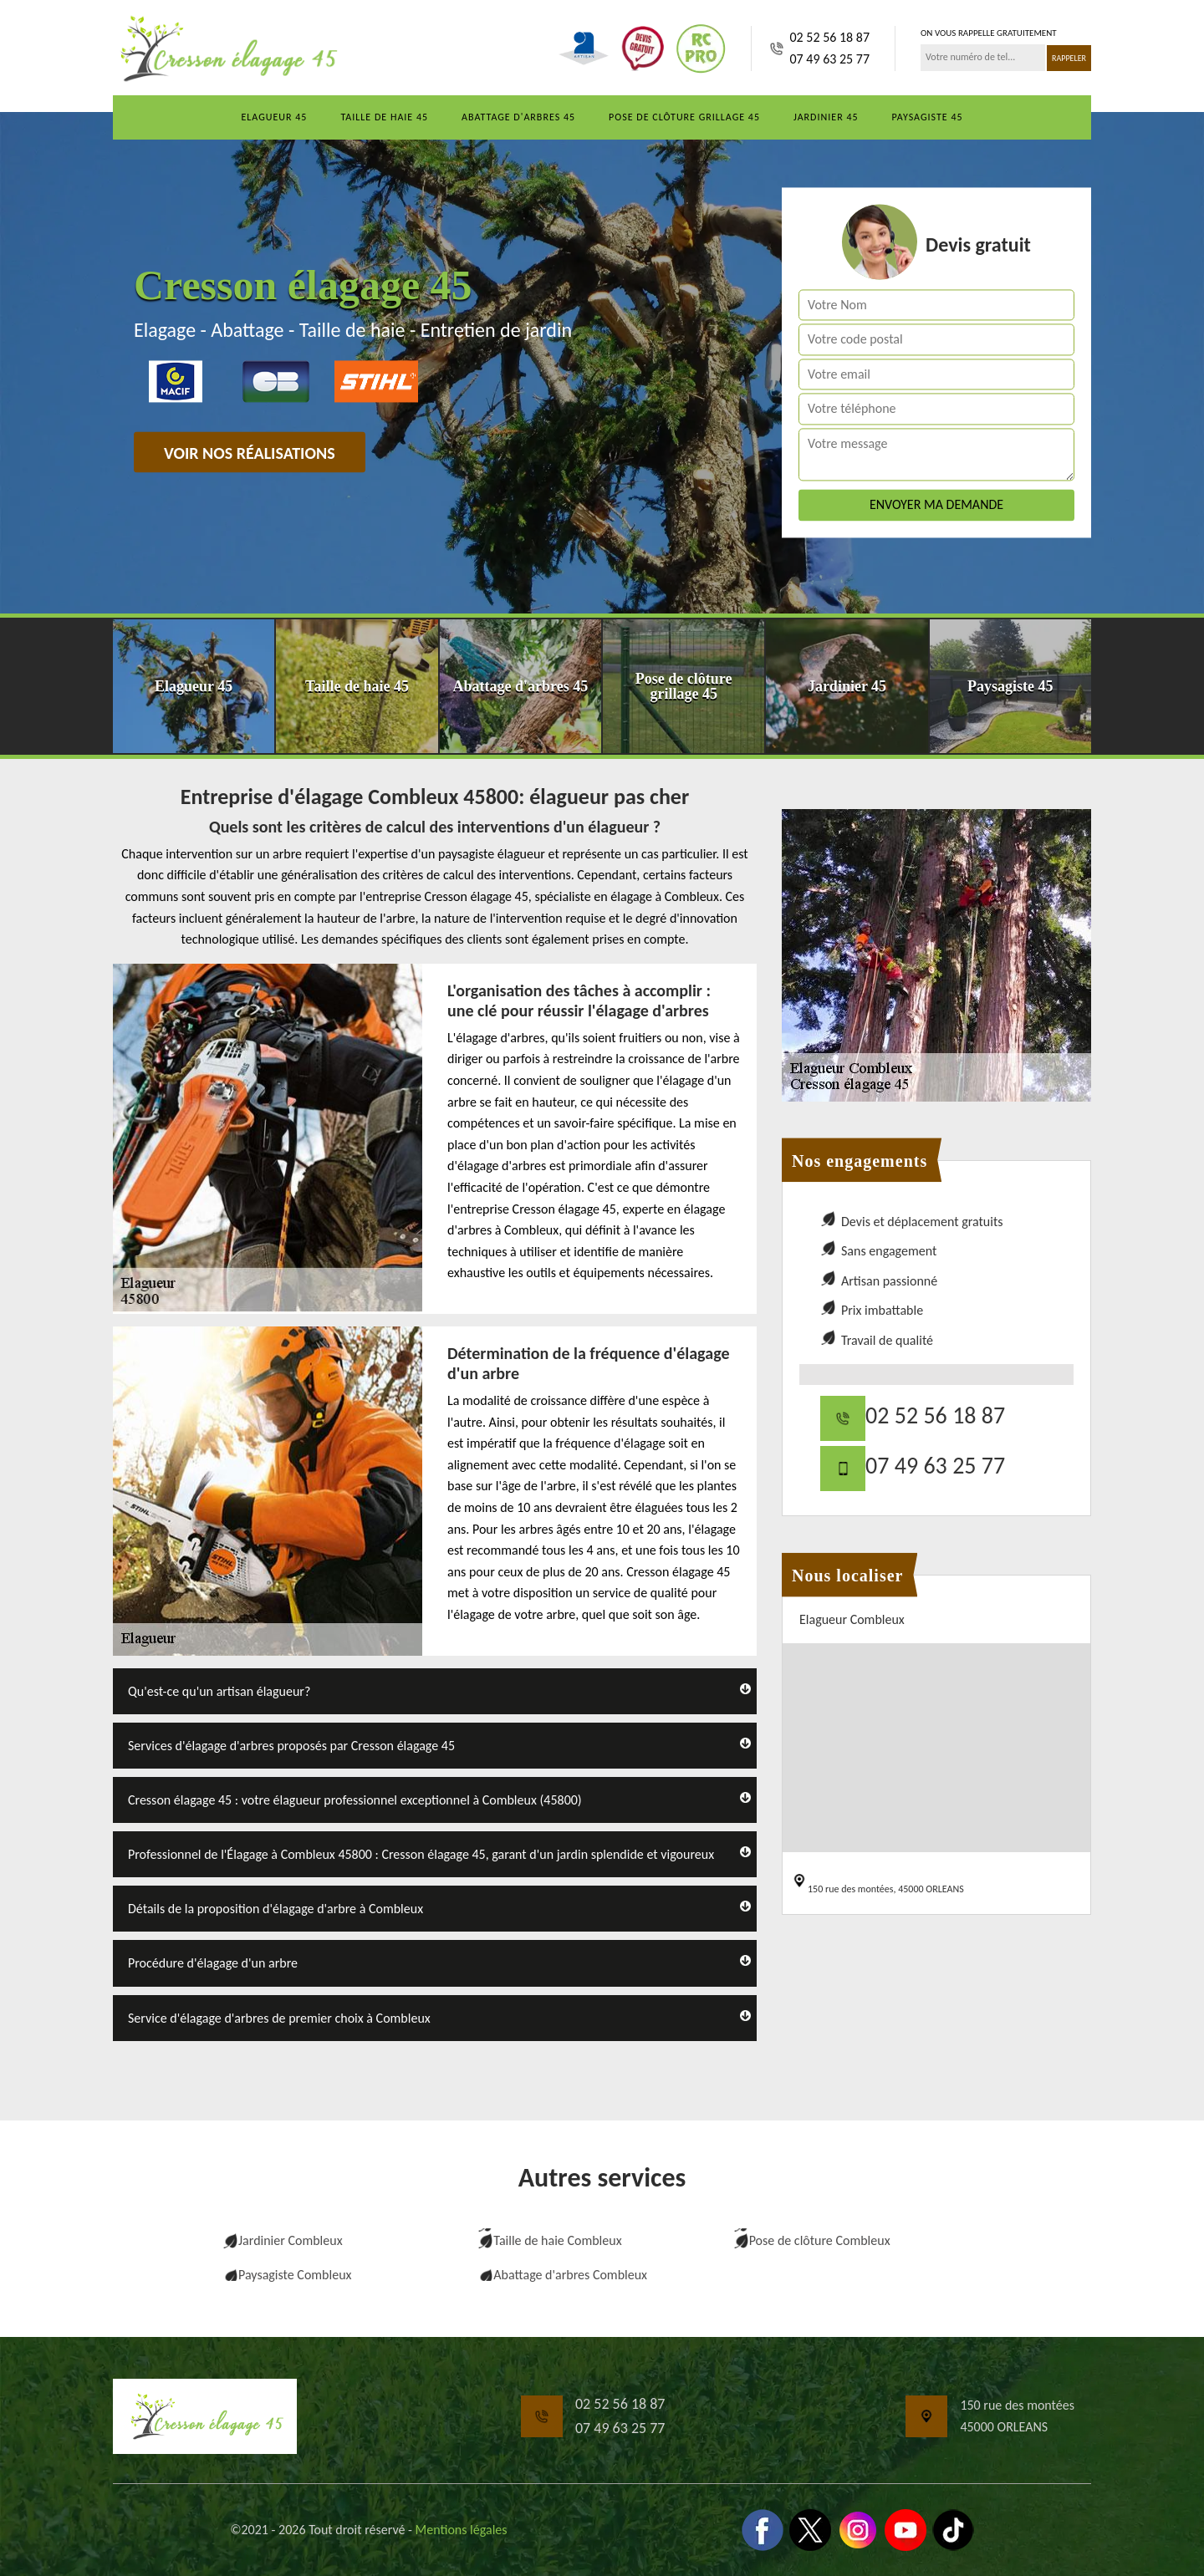 Image resolution: width=1204 pixels, height=2576 pixels. What do you see at coordinates (927, 117) in the screenshot?
I see `Paysagiste 45` at bounding box center [927, 117].